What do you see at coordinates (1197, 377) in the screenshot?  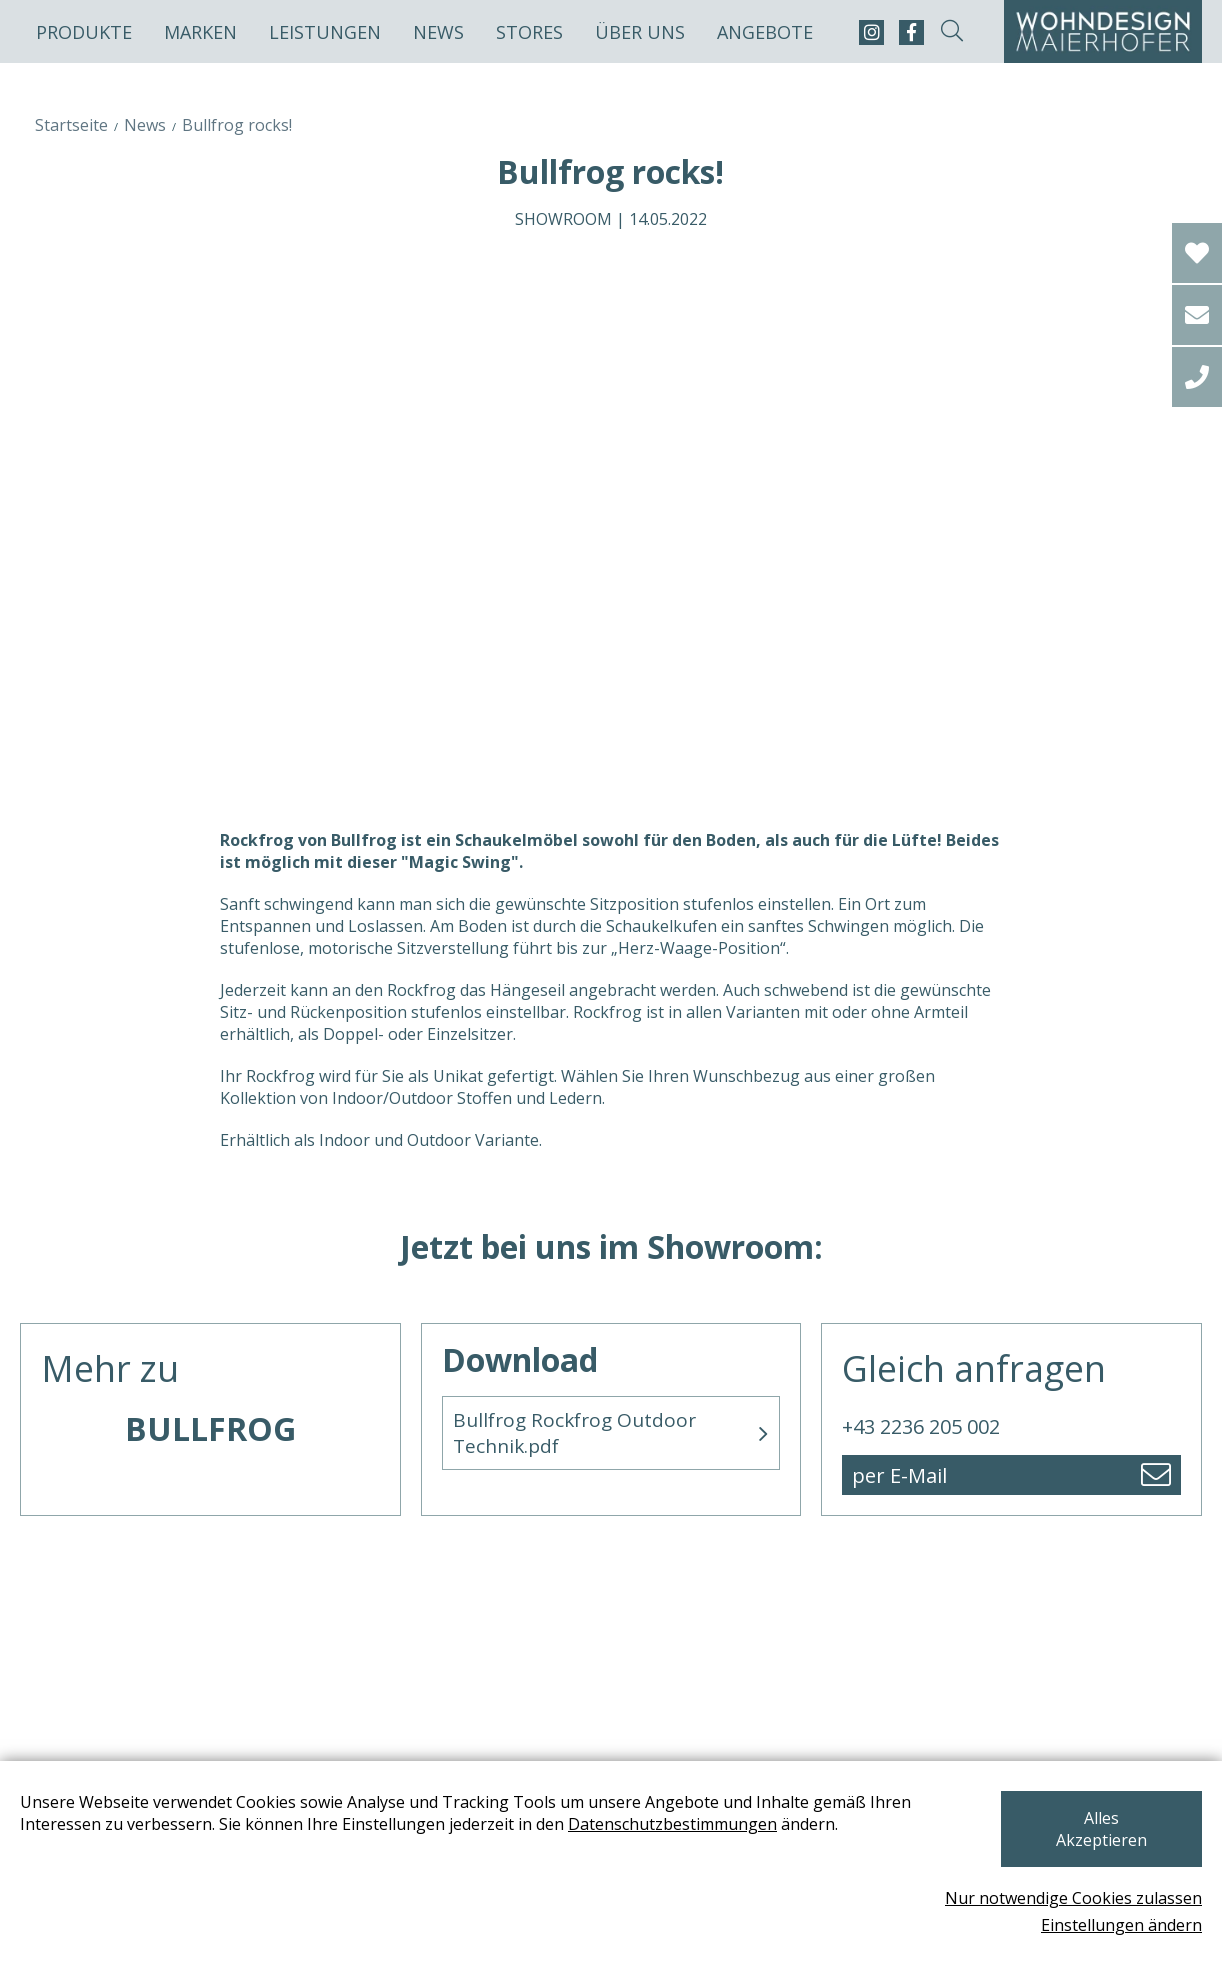 I see `[tel]` at bounding box center [1197, 377].